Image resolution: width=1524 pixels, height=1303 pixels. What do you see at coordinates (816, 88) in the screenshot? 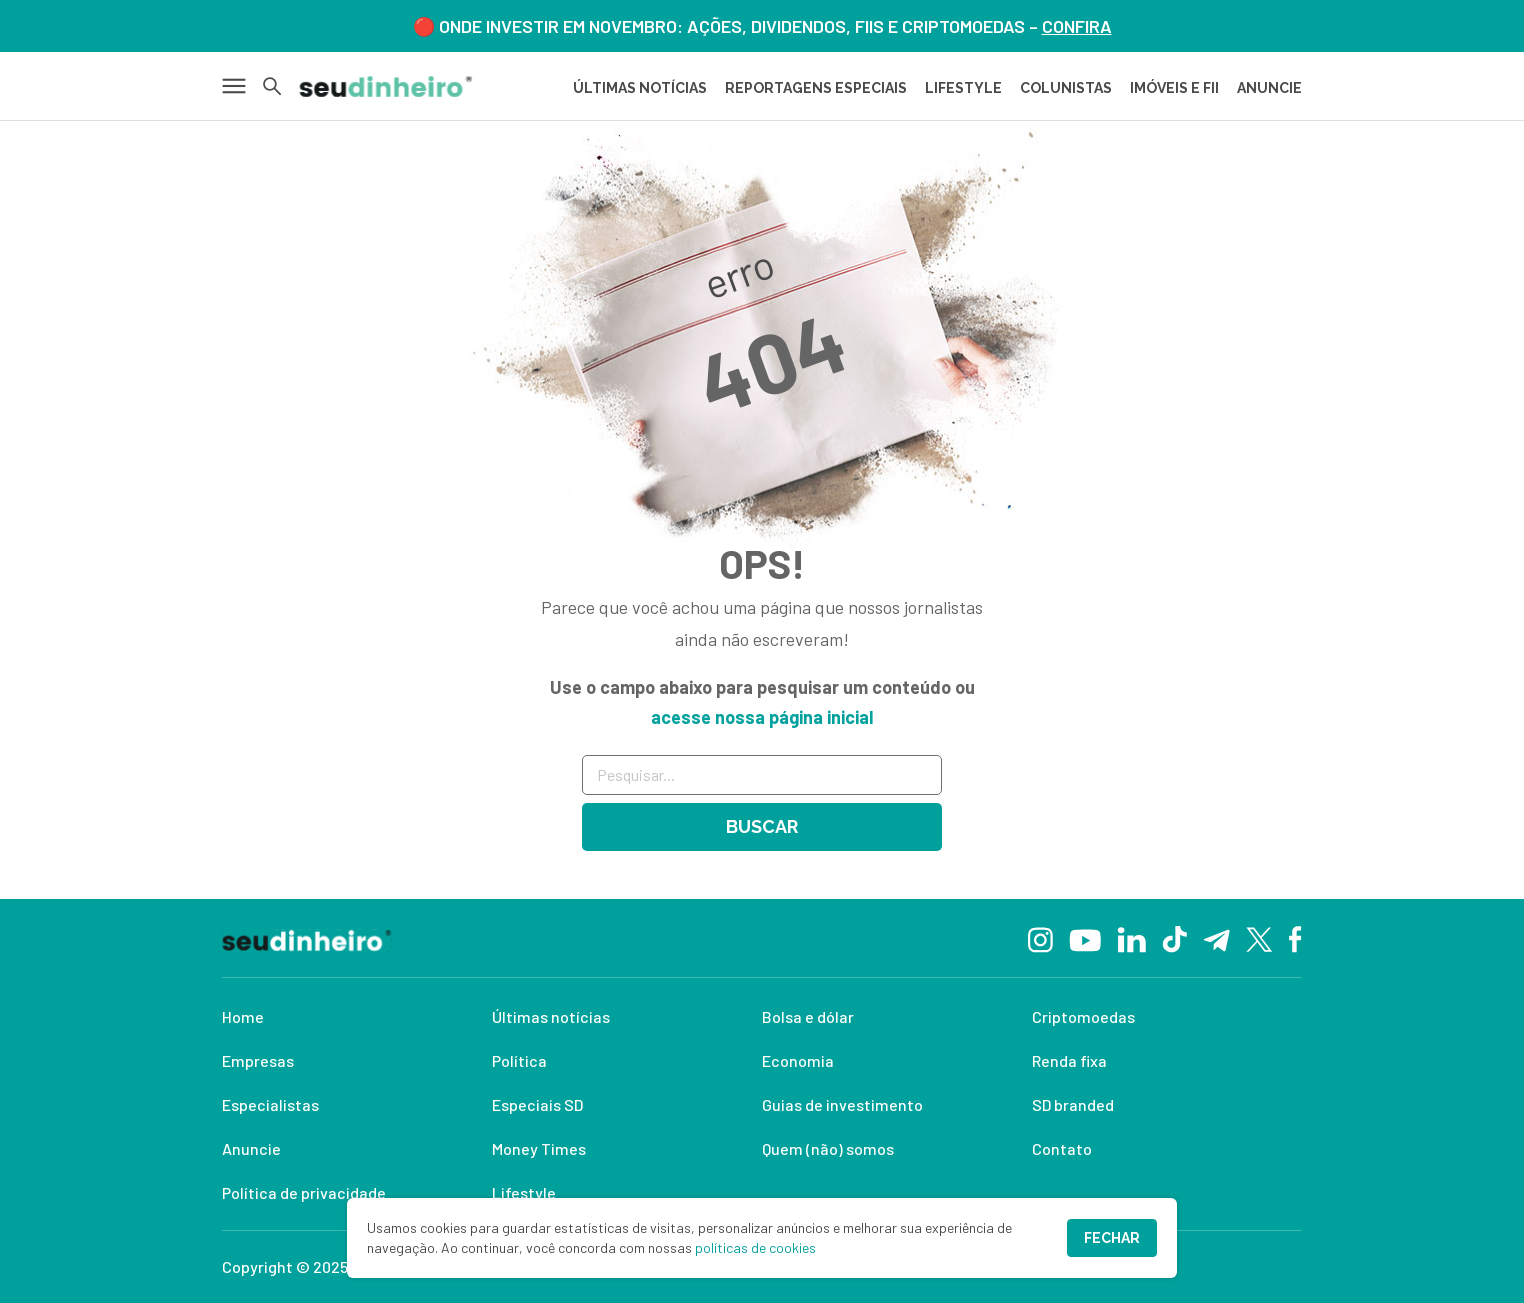
I see `REPORTAGENS ESPECIAIS` at bounding box center [816, 88].